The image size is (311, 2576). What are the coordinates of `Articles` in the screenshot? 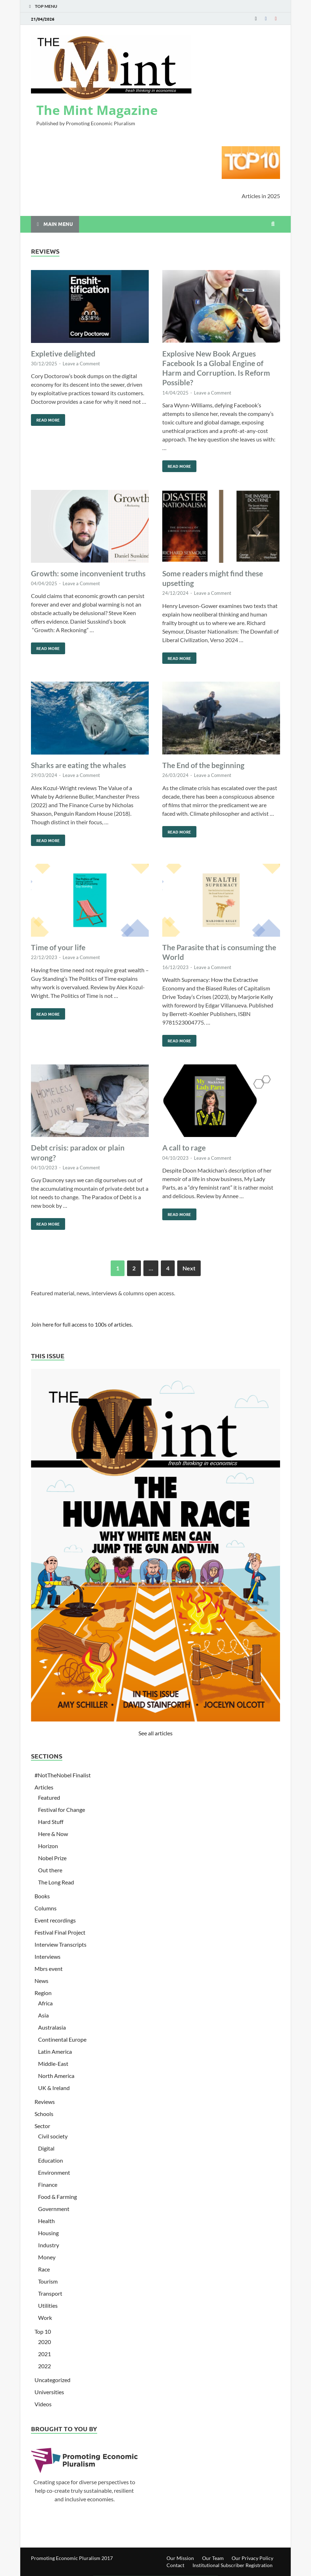 It's located at (44, 1787).